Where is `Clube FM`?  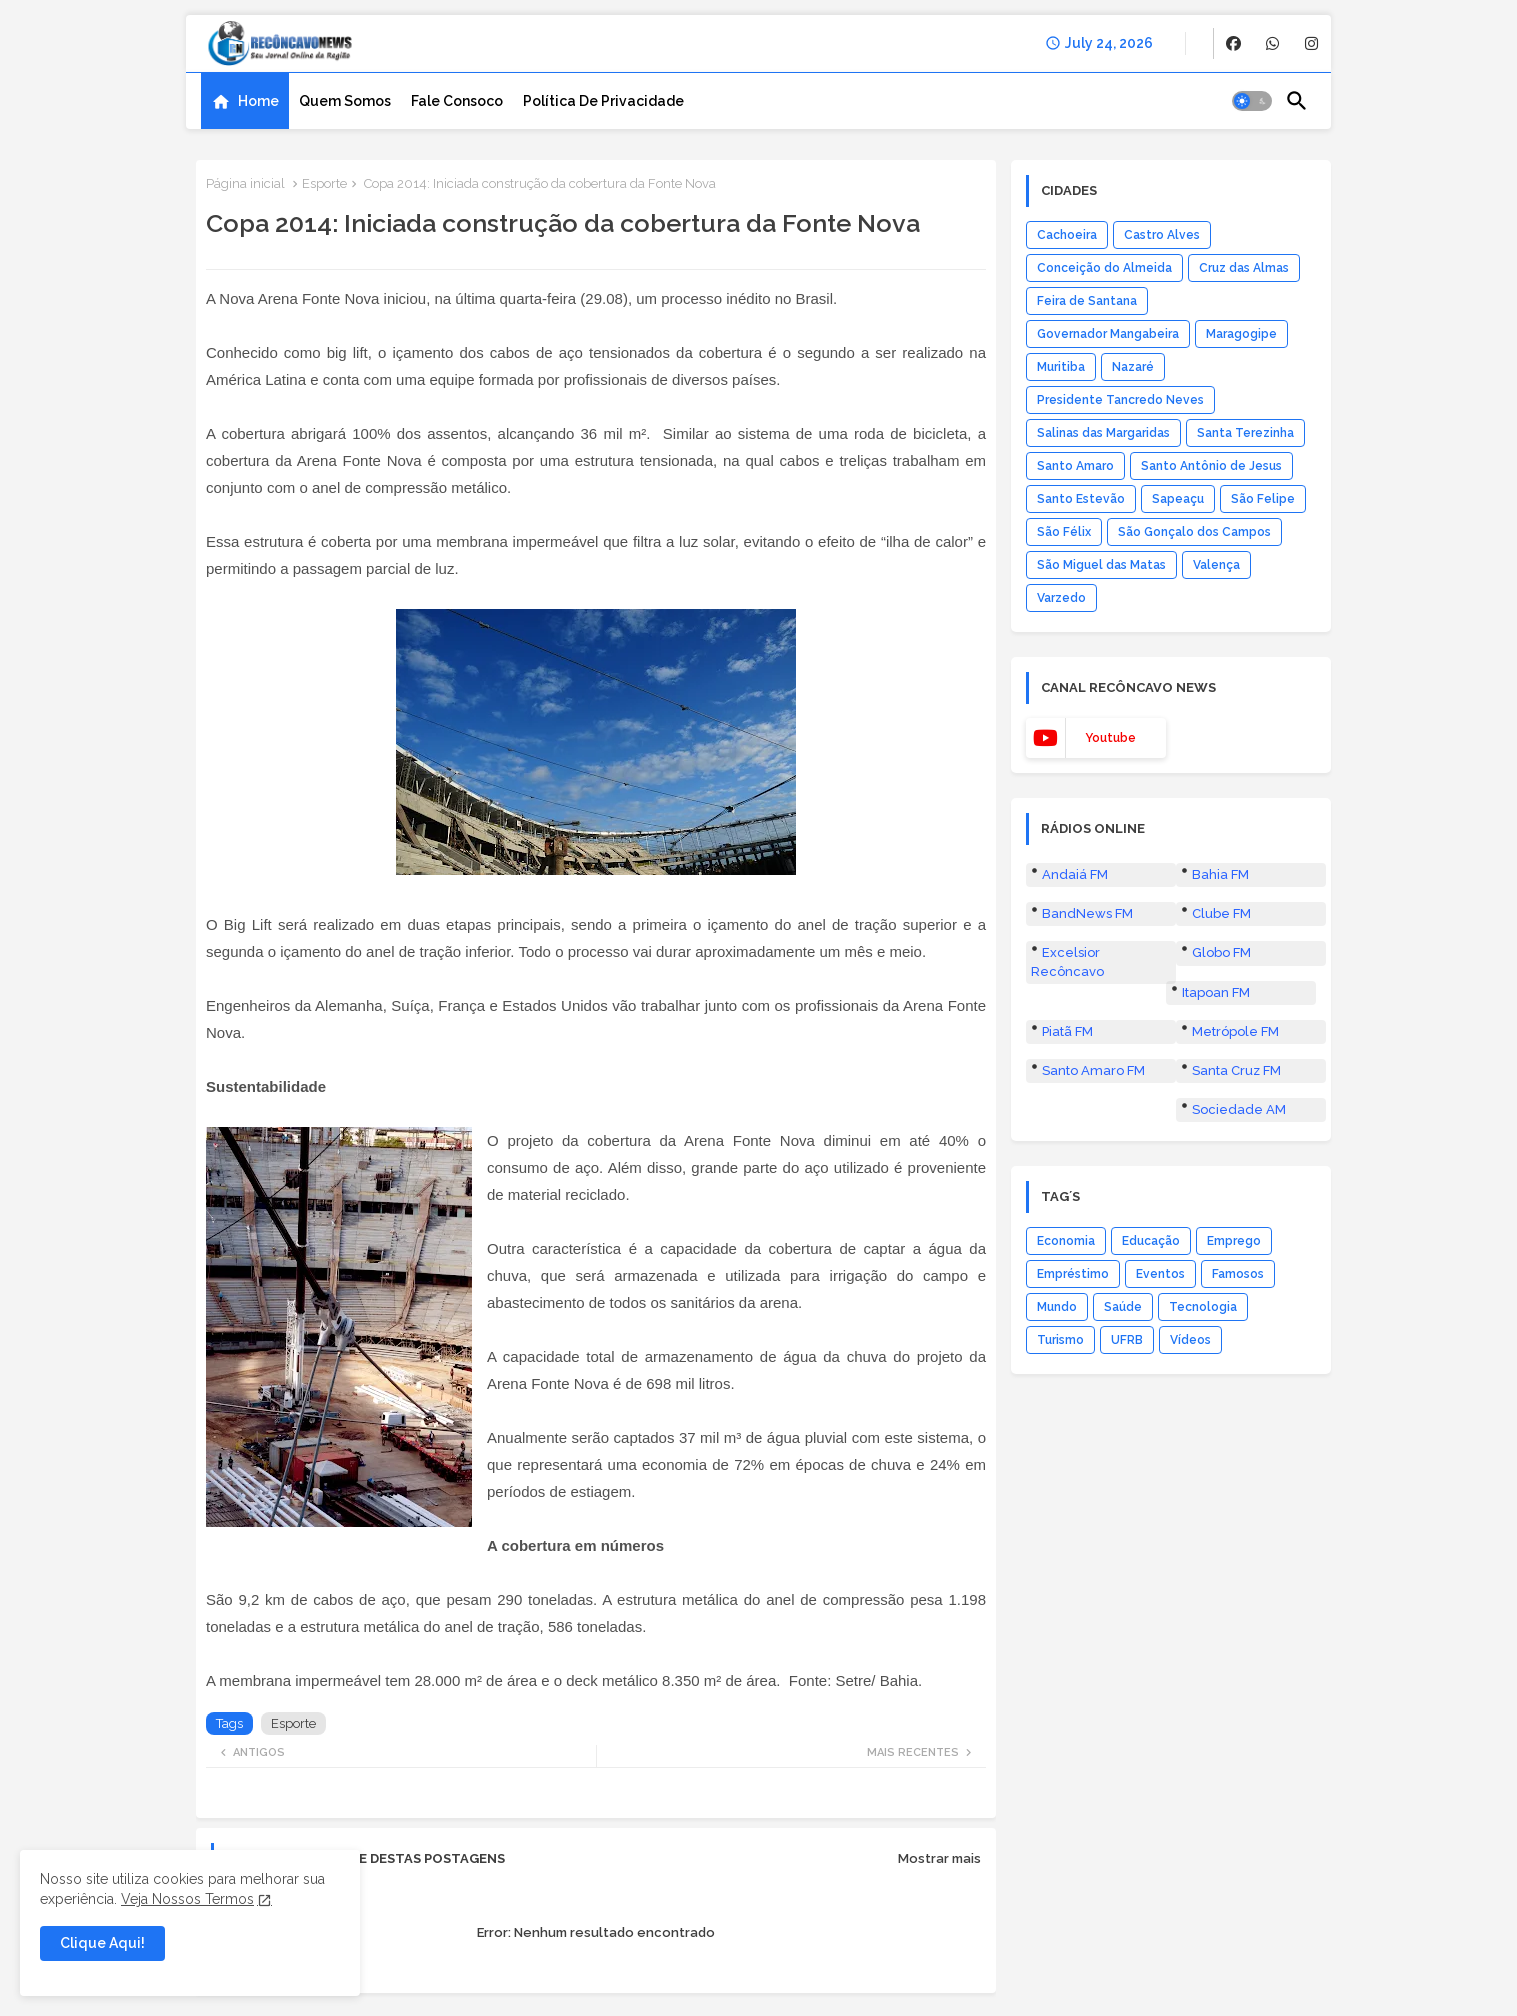
Clube FM is located at coordinates (1221, 913).